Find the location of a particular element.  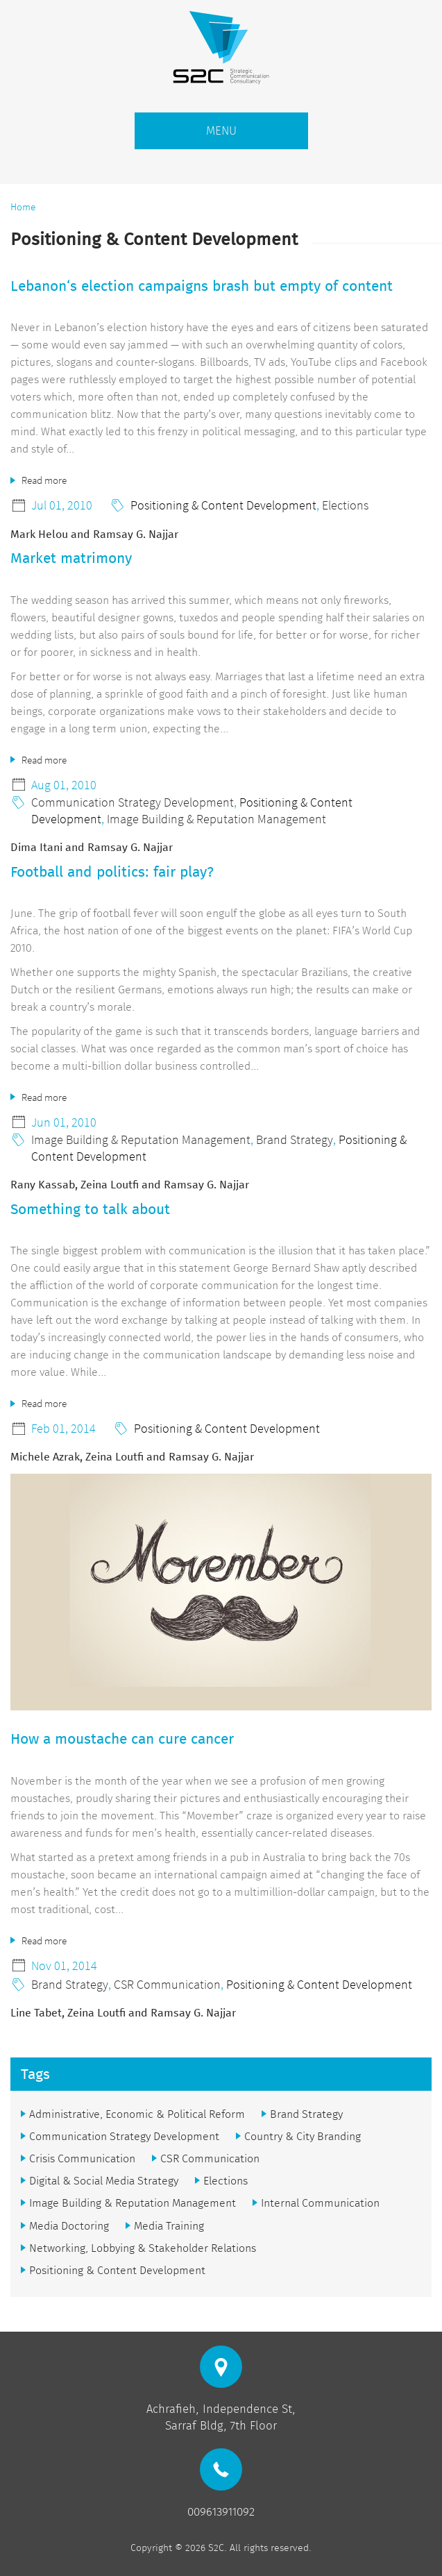

Market matrimony is located at coordinates (71, 558).